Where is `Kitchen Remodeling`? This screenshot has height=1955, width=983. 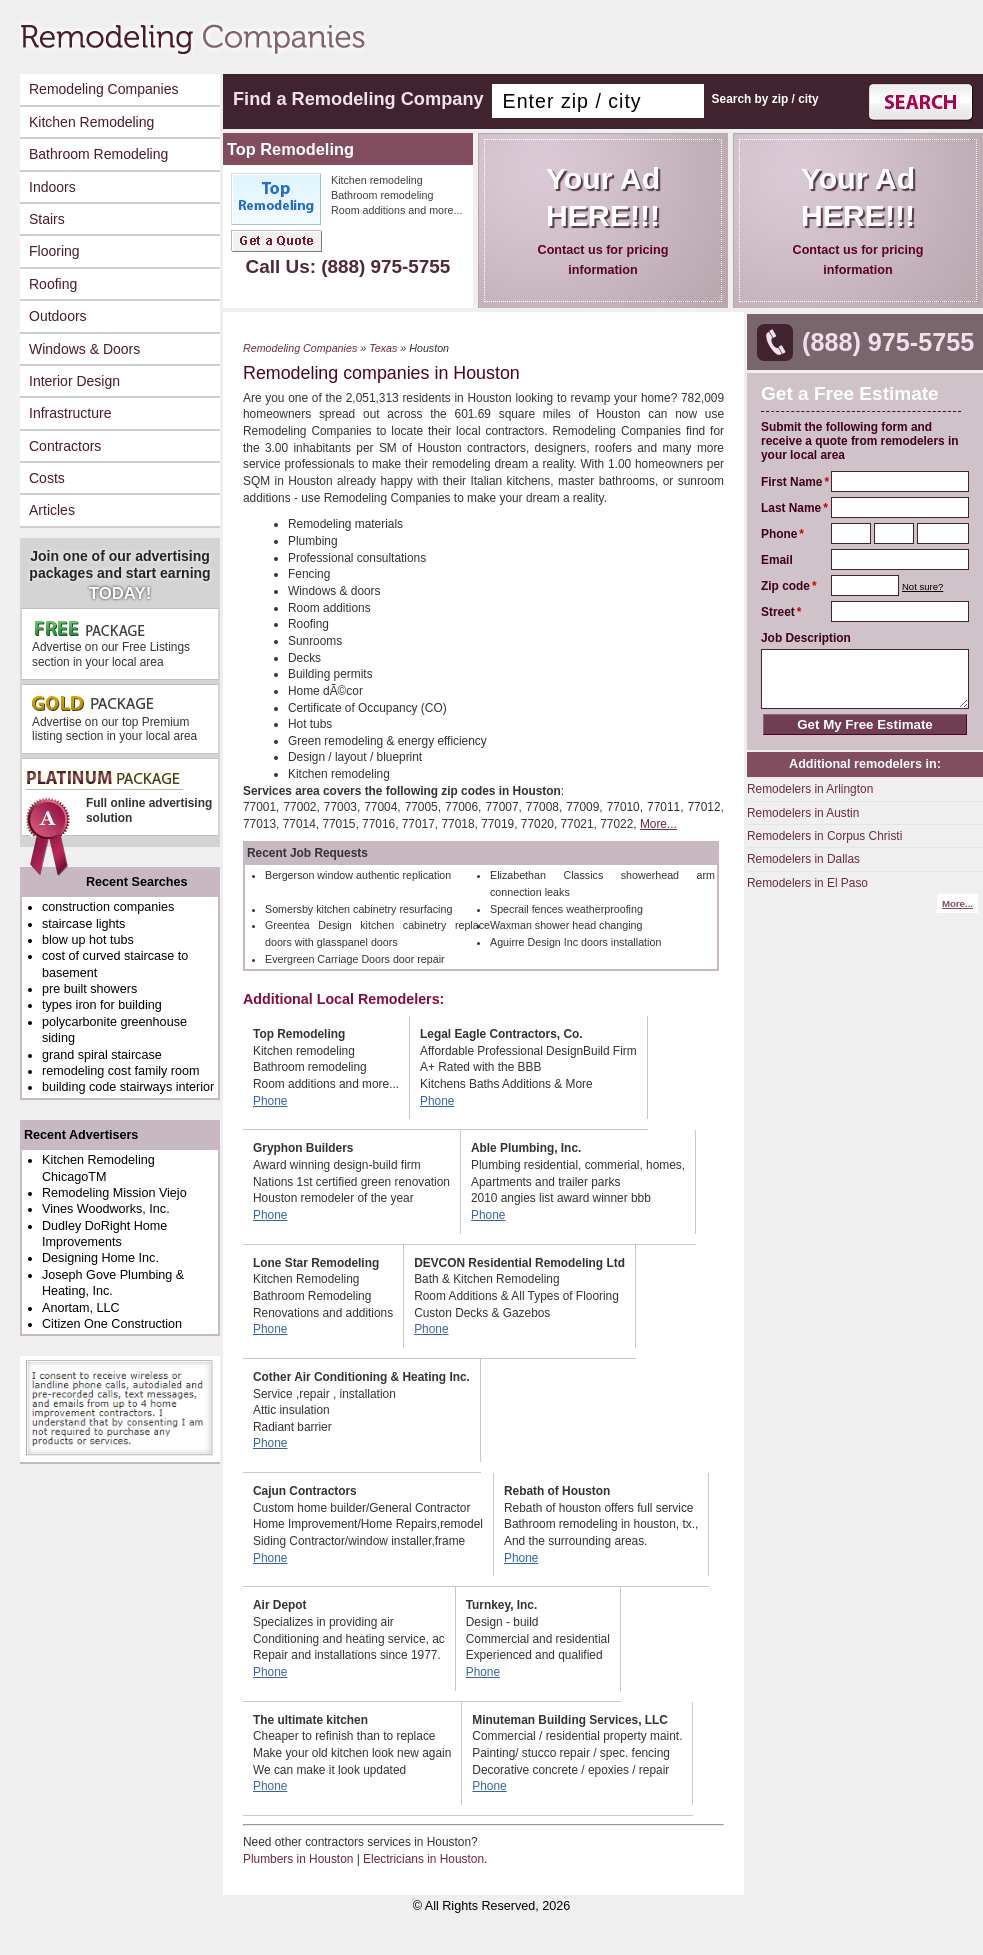
Kitchen Remodeling is located at coordinates (91, 122).